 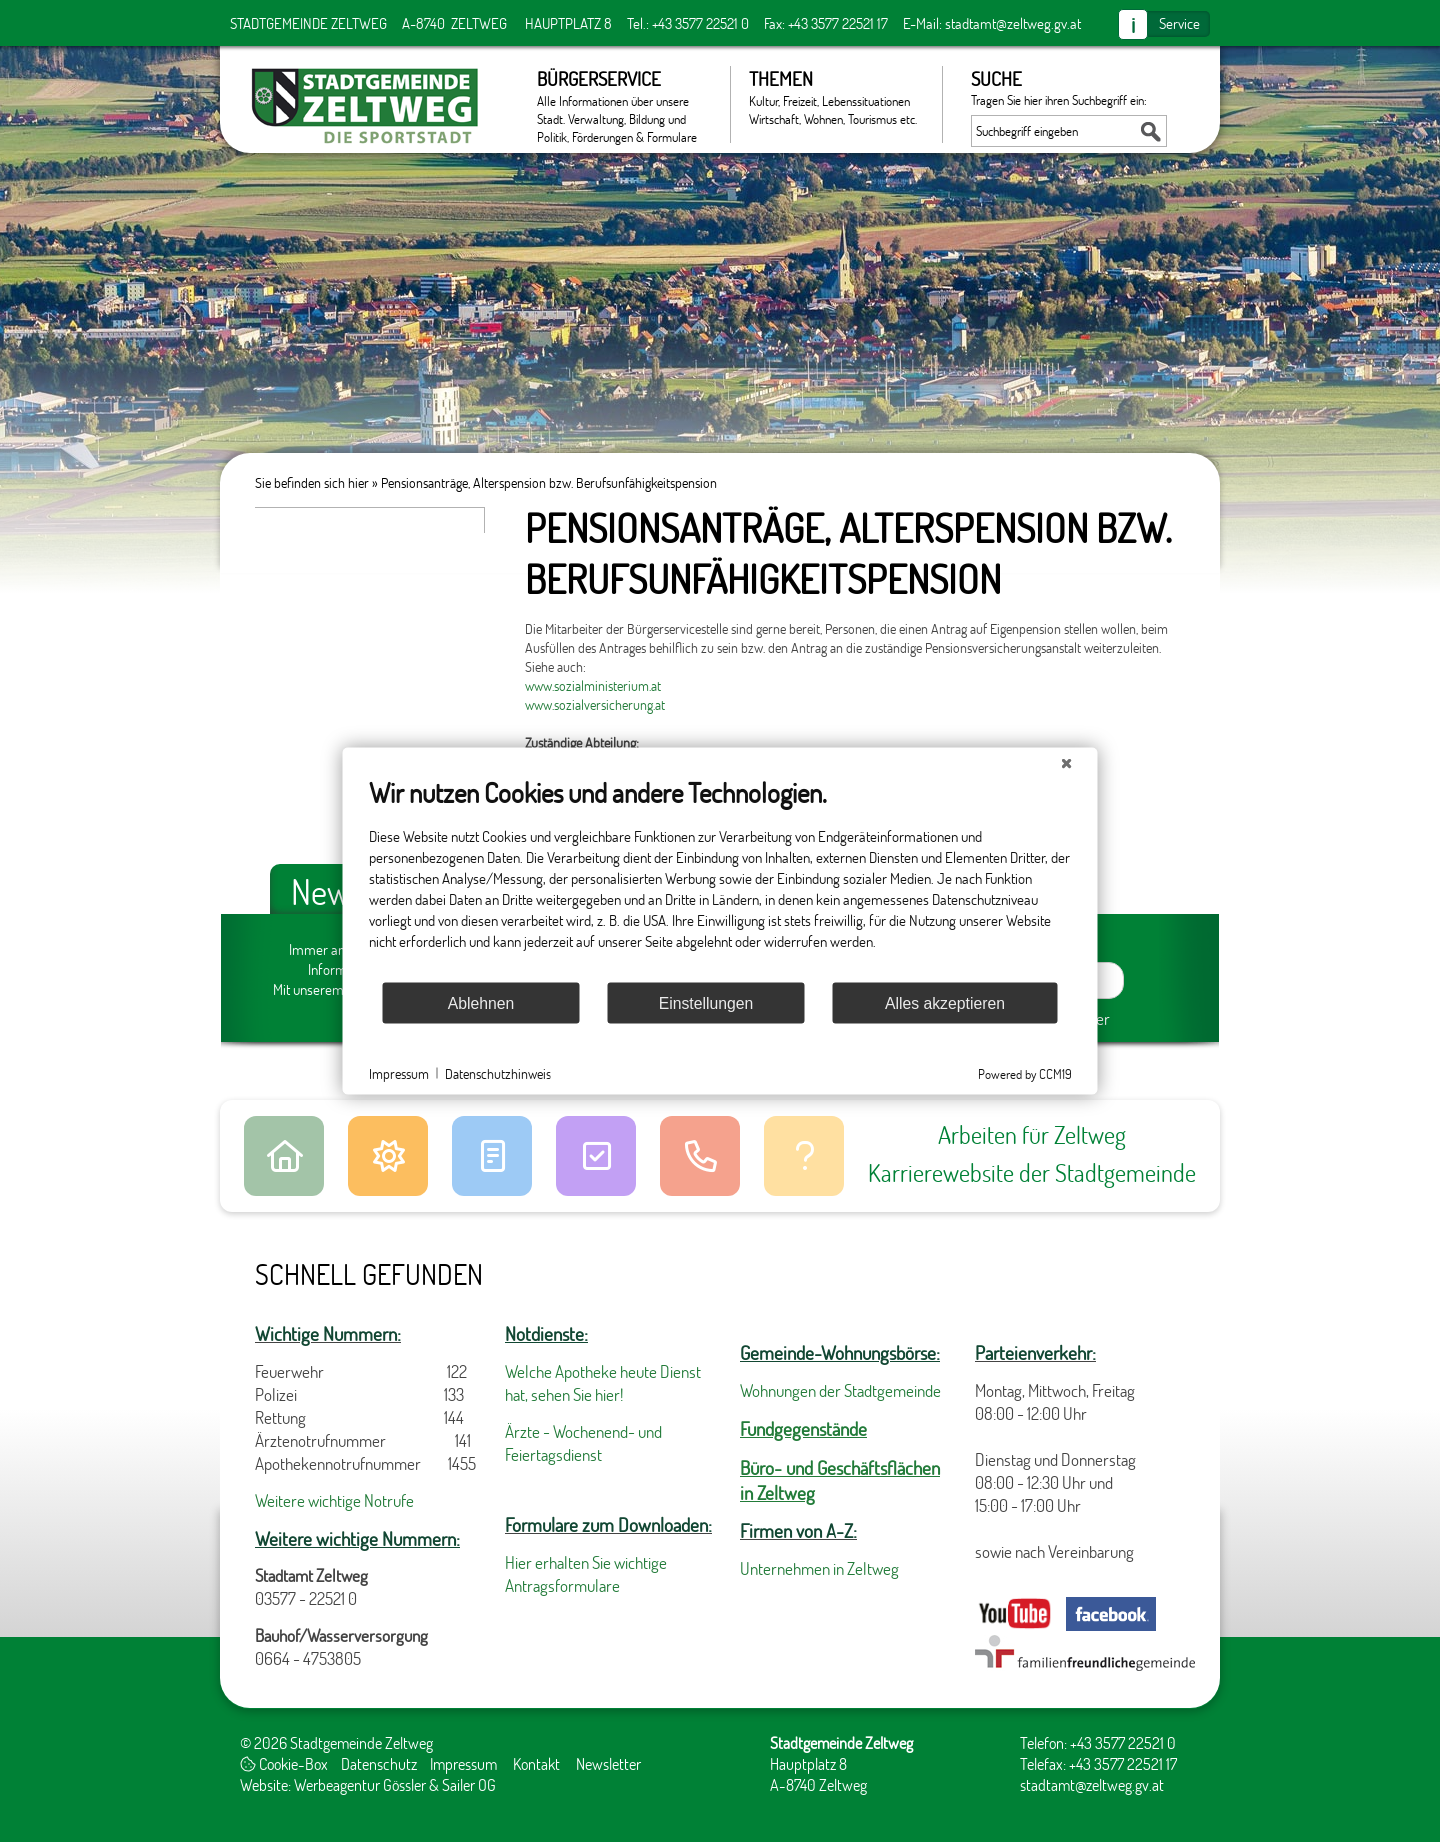 What do you see at coordinates (536, 1763) in the screenshot?
I see `Kontakt` at bounding box center [536, 1763].